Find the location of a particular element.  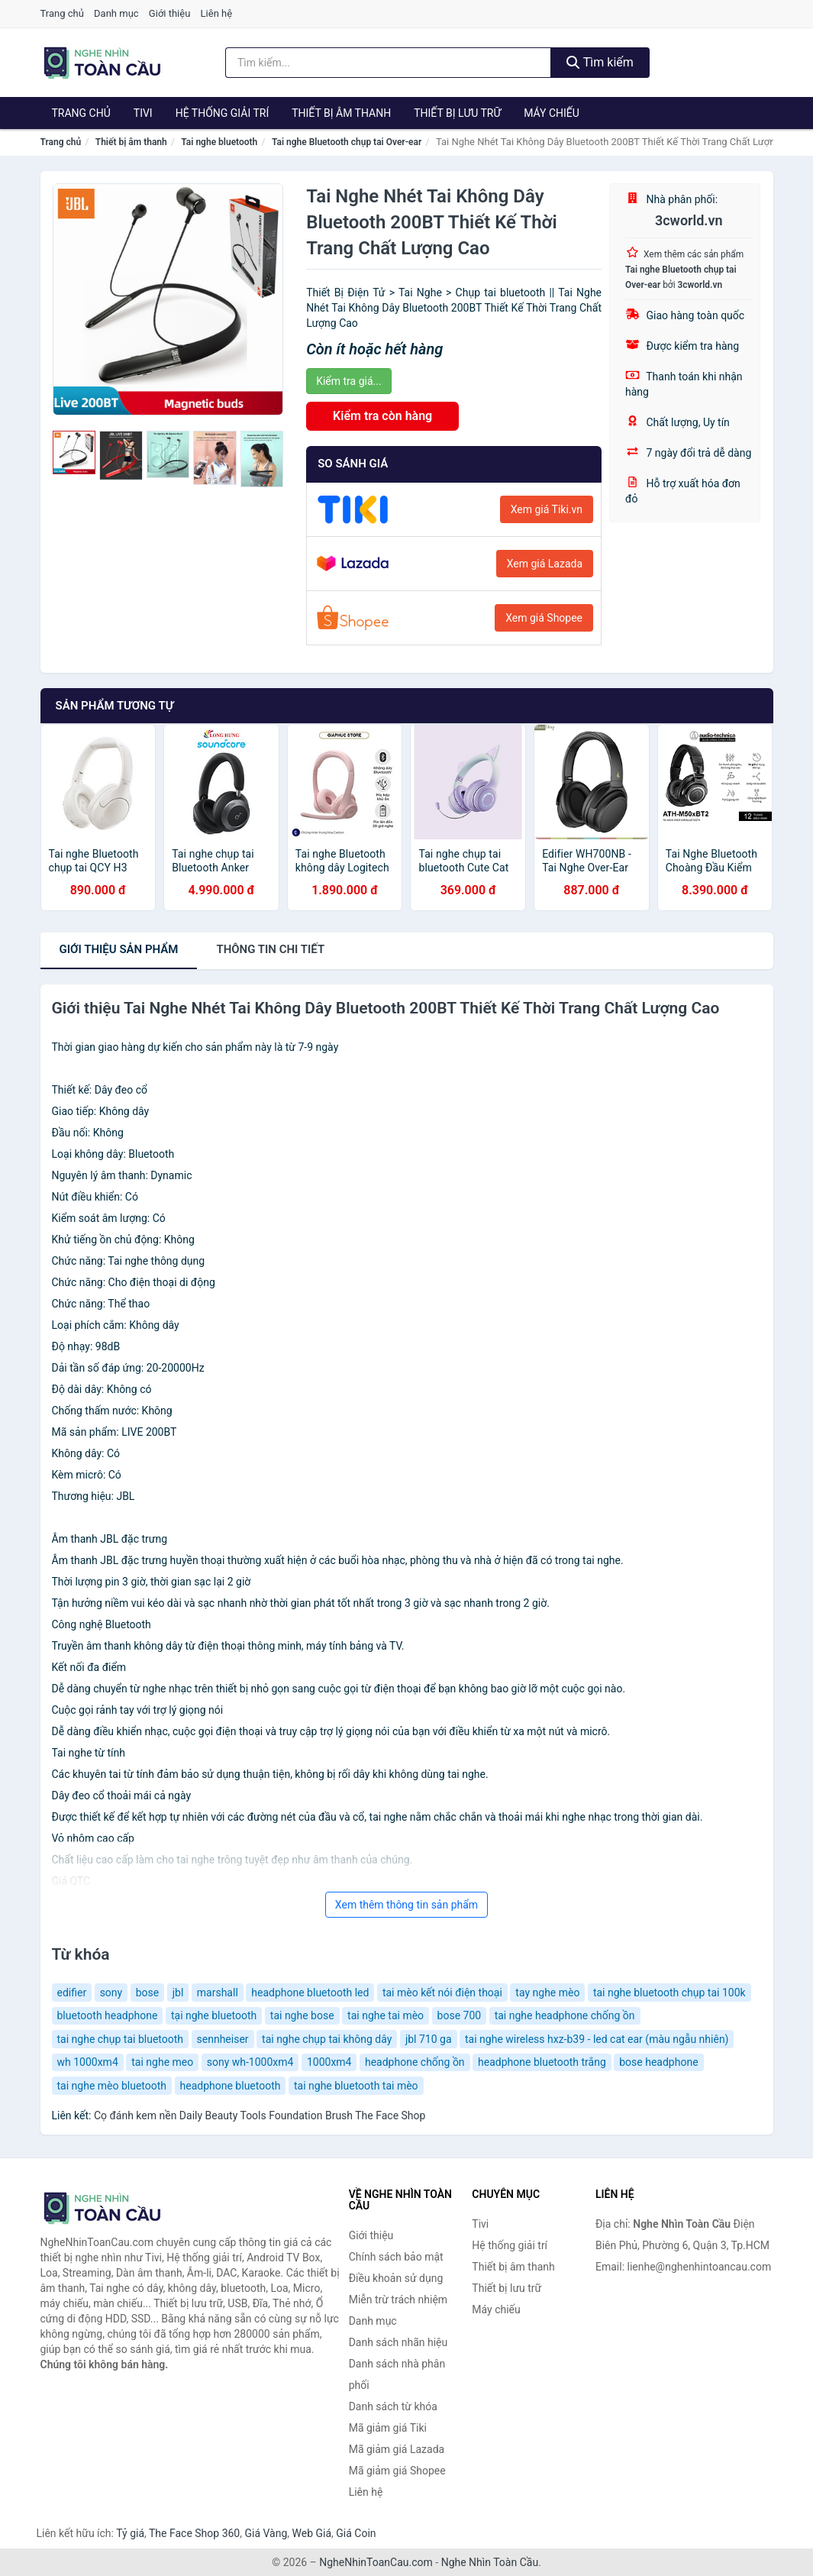

Tai nghe Bluetooth chụp tai Over-ear is located at coordinates (346, 142).